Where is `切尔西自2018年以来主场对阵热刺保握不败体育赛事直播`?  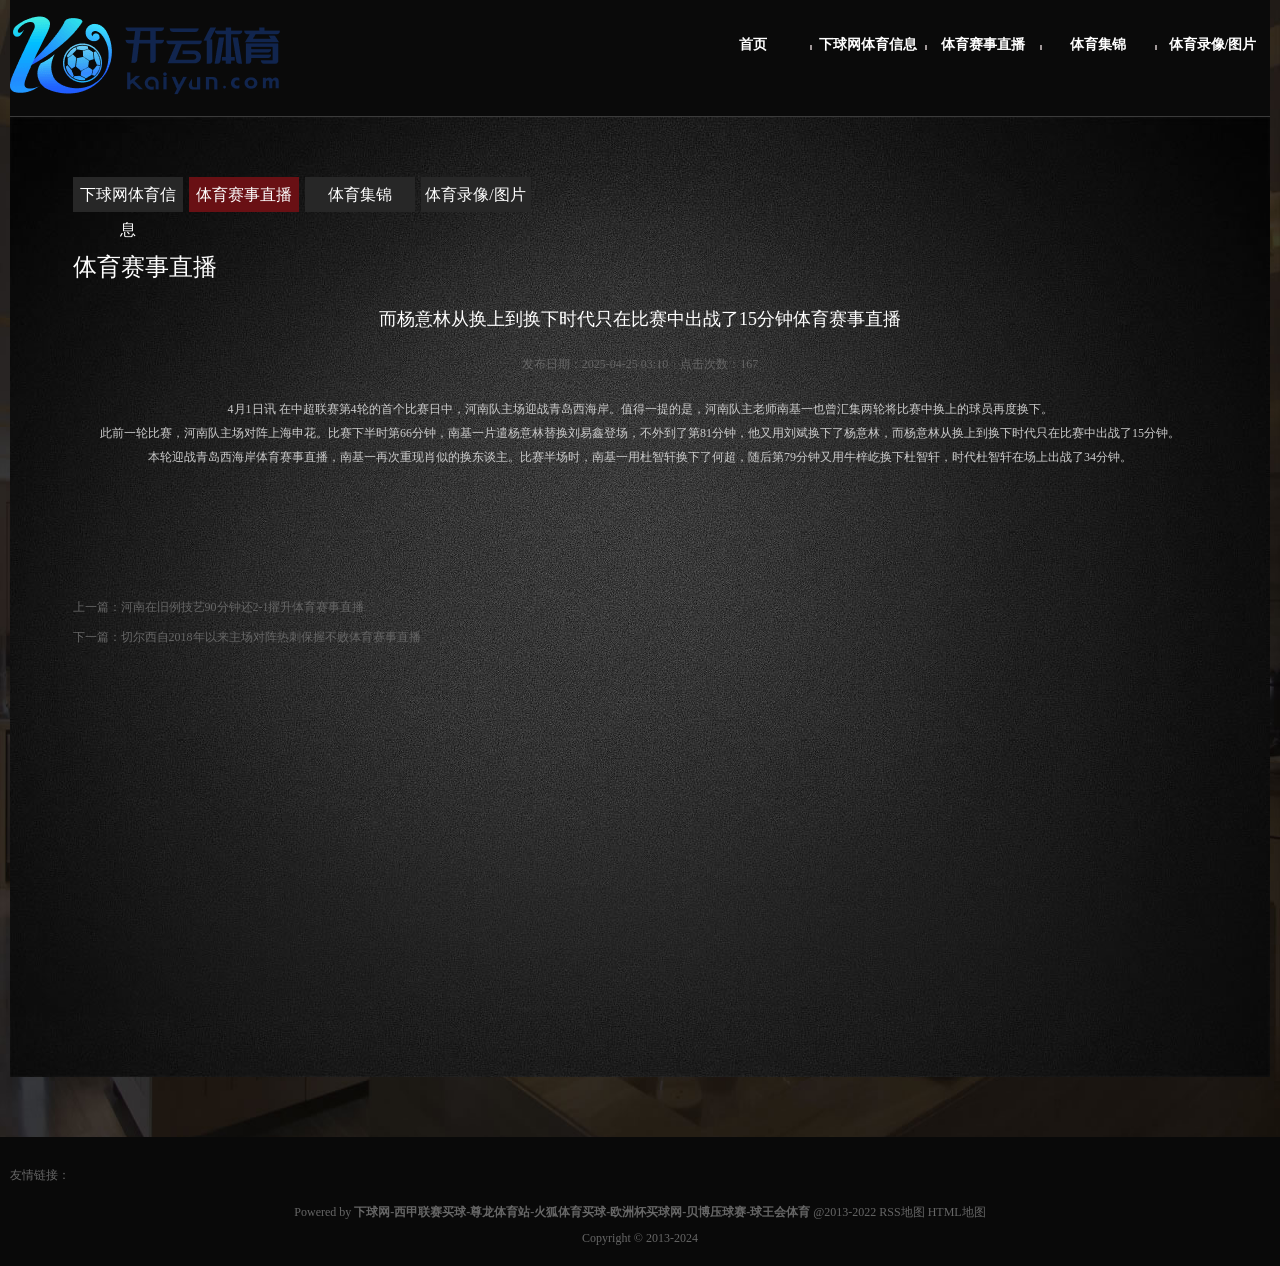
切尔西自2018年以来主场对阵热刺保握不败体育赛事直播 is located at coordinates (271, 637).